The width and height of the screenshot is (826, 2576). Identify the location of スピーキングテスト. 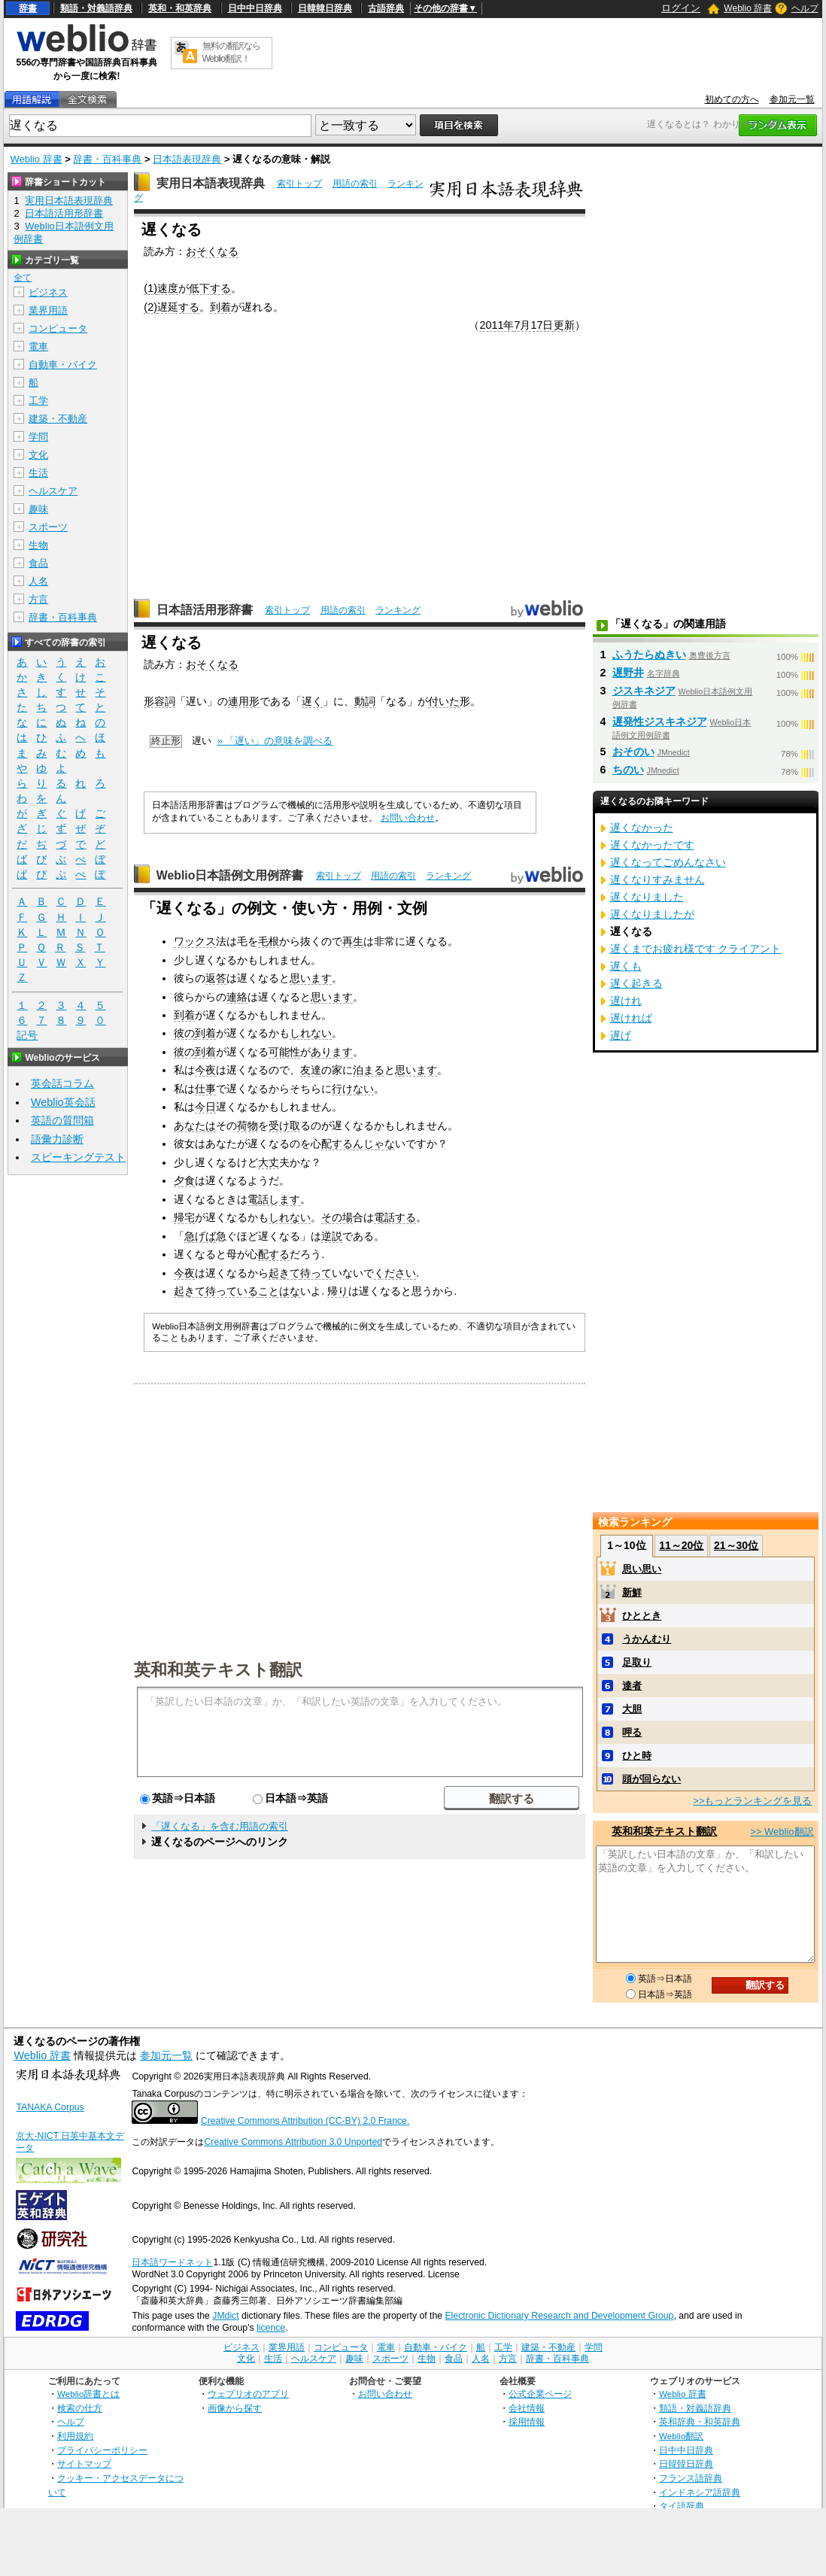
(78, 1157).